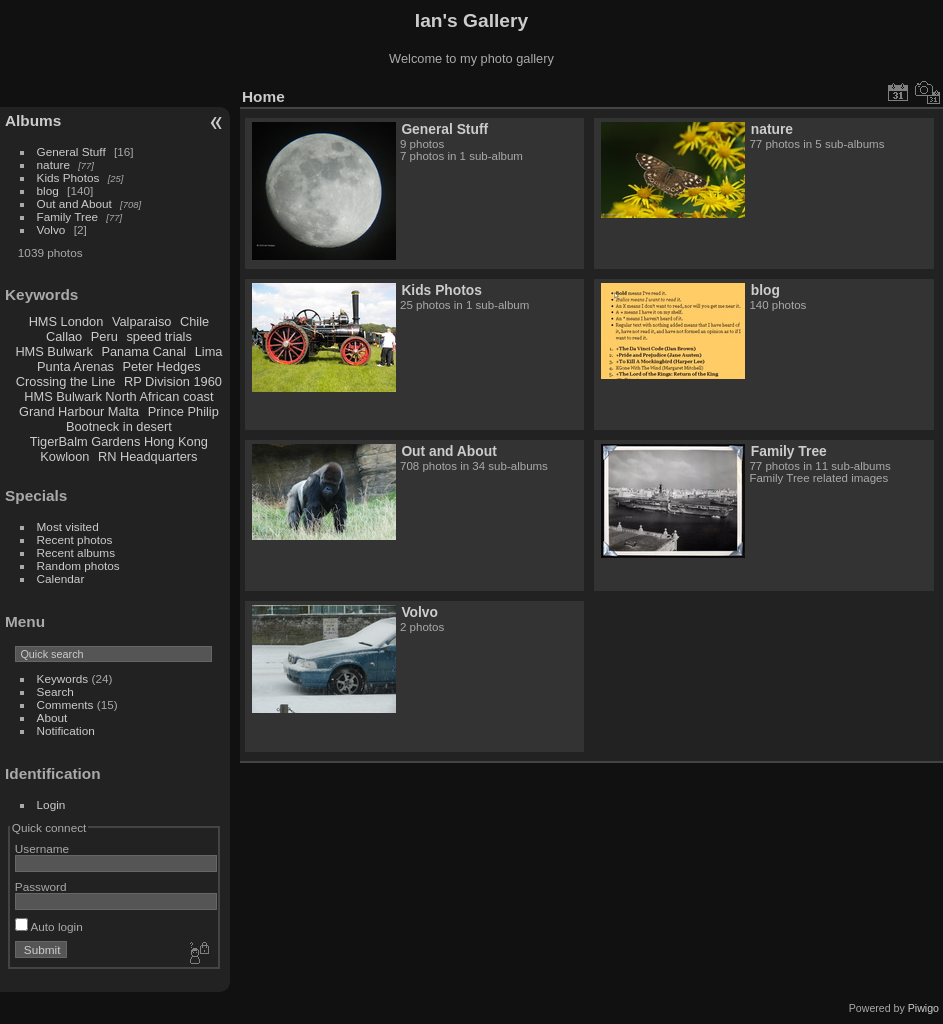  I want to click on HMS Bulwark, so click(54, 351).